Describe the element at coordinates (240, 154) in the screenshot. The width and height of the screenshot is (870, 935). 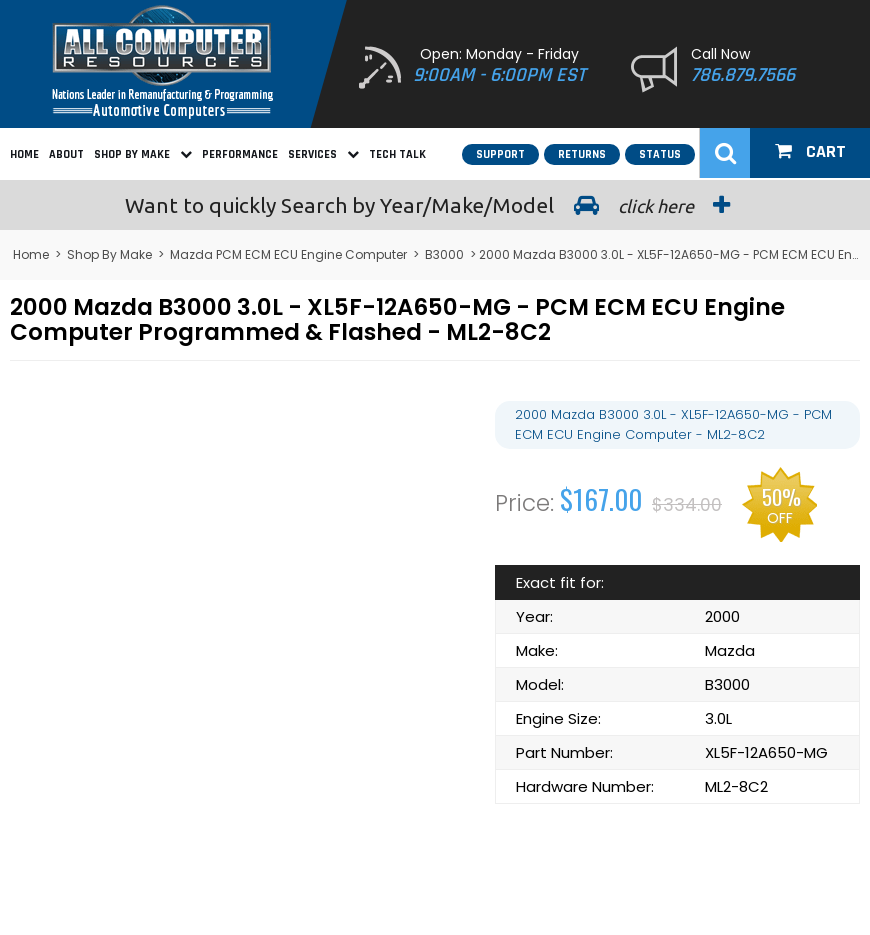
I see `Performance` at that location.